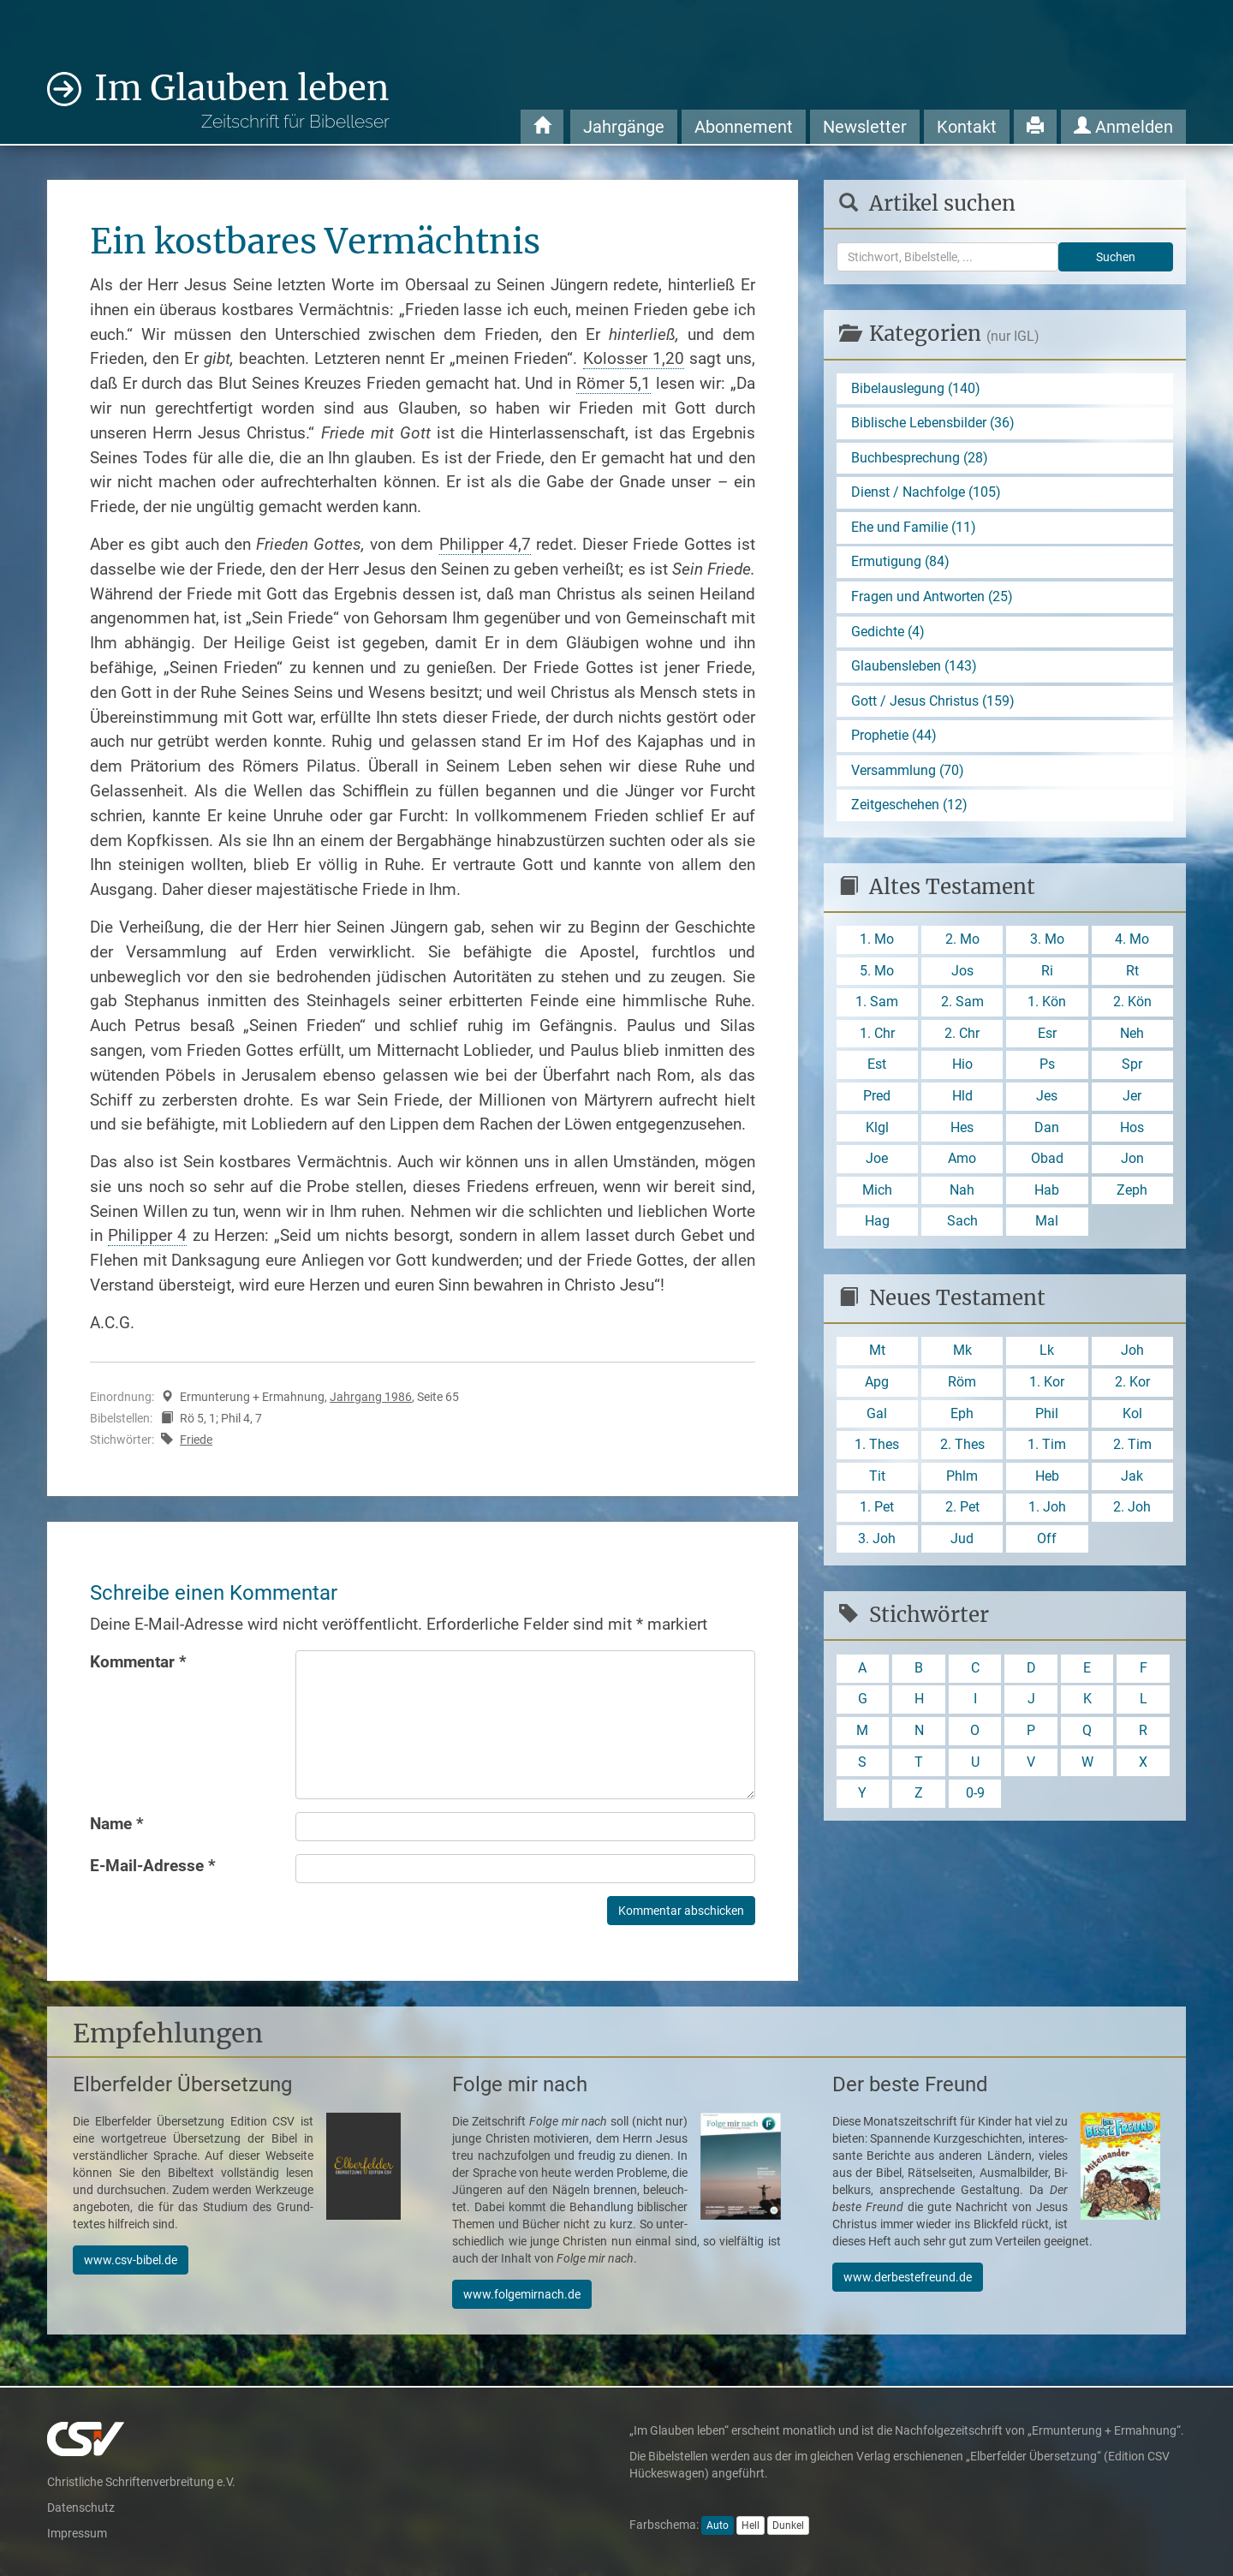 The width and height of the screenshot is (1233, 2576). Describe the element at coordinates (975, 1800) in the screenshot. I see `0-9` at that location.